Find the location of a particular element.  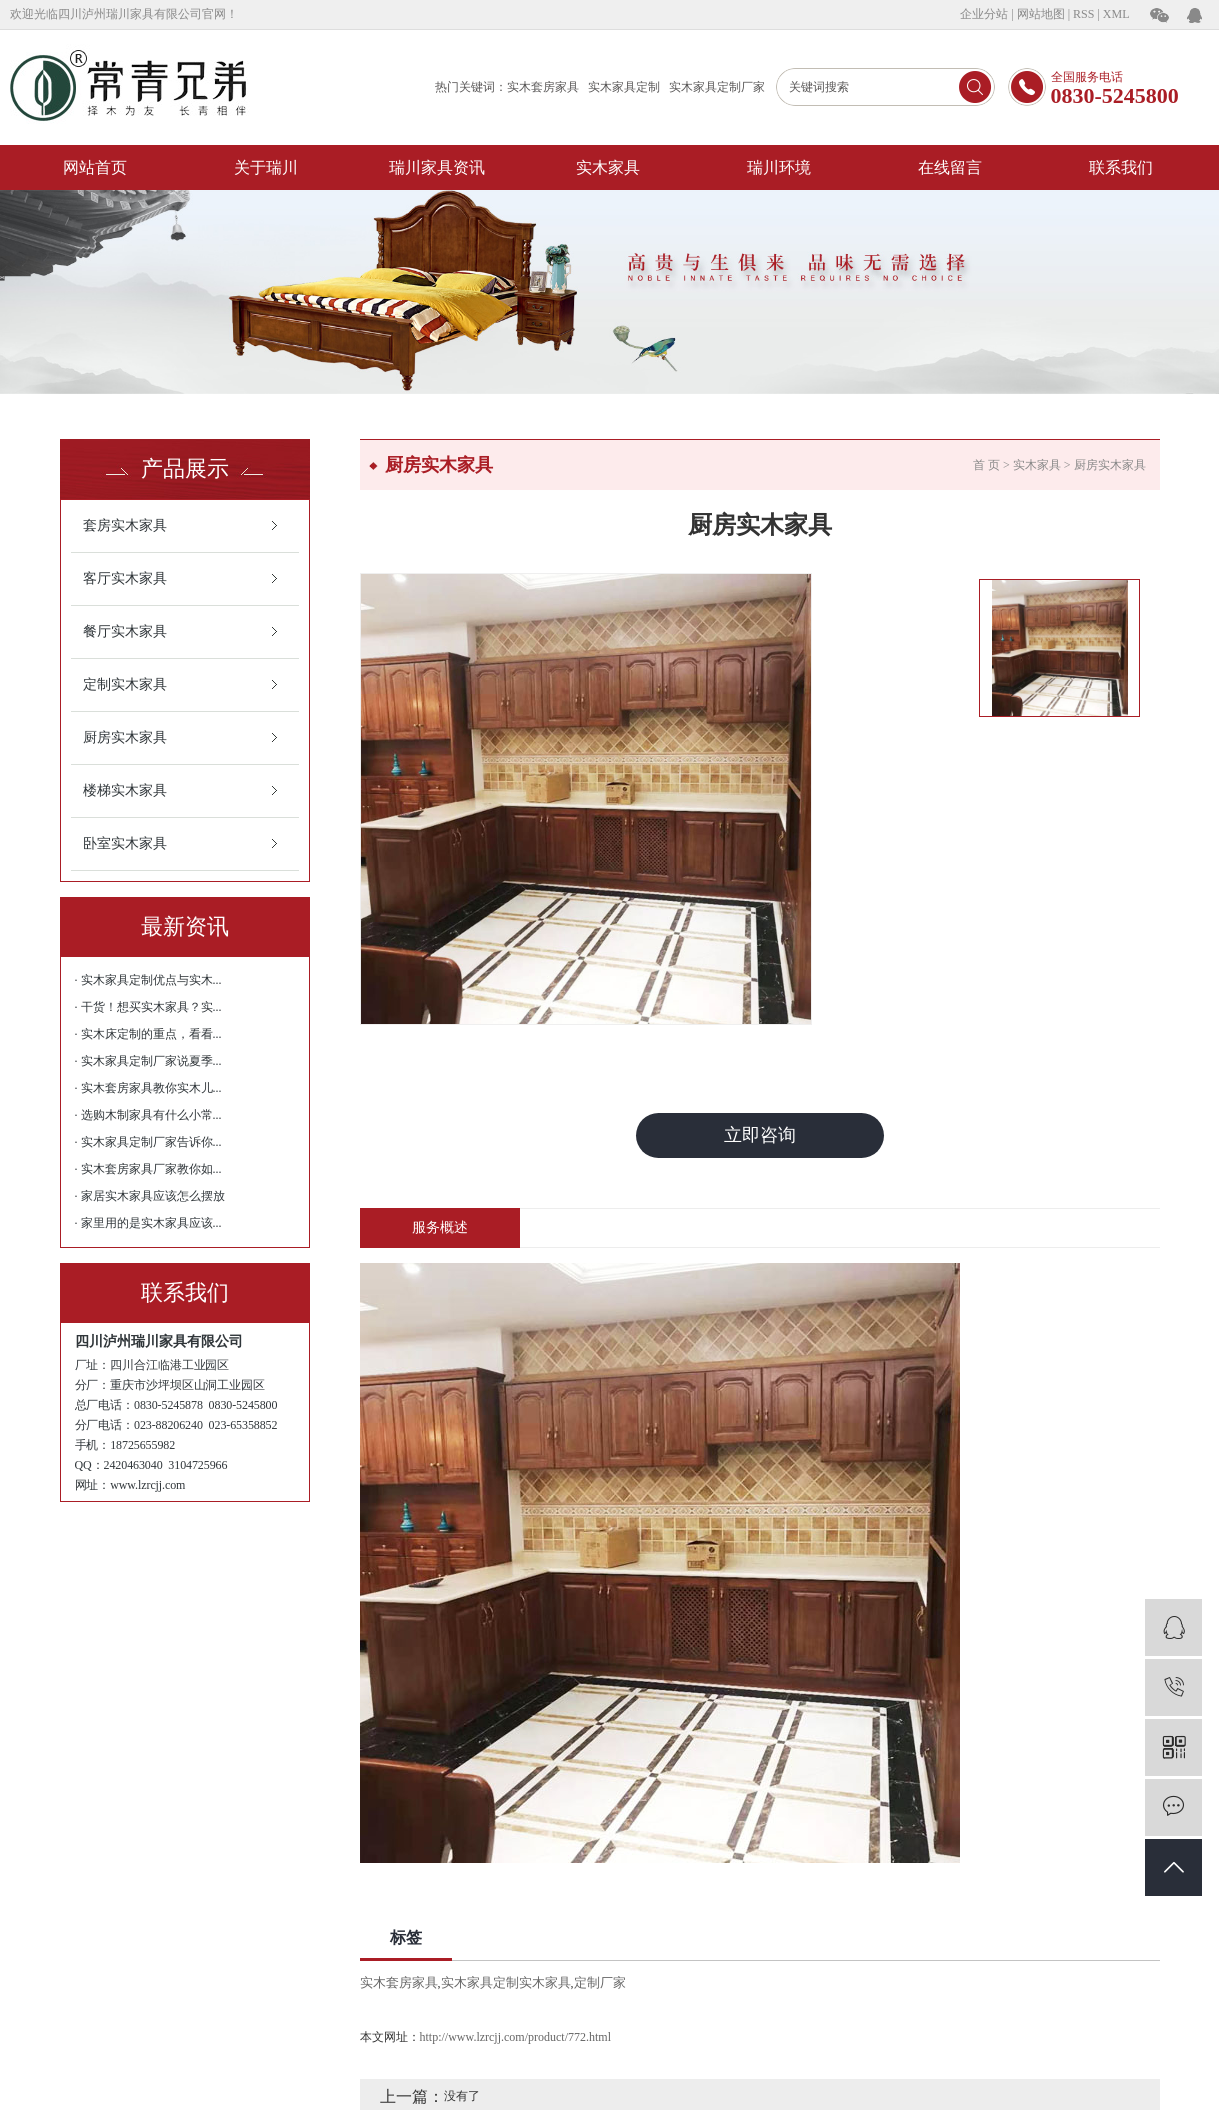

· 干货！想买实木家具？实... is located at coordinates (148, 1007).